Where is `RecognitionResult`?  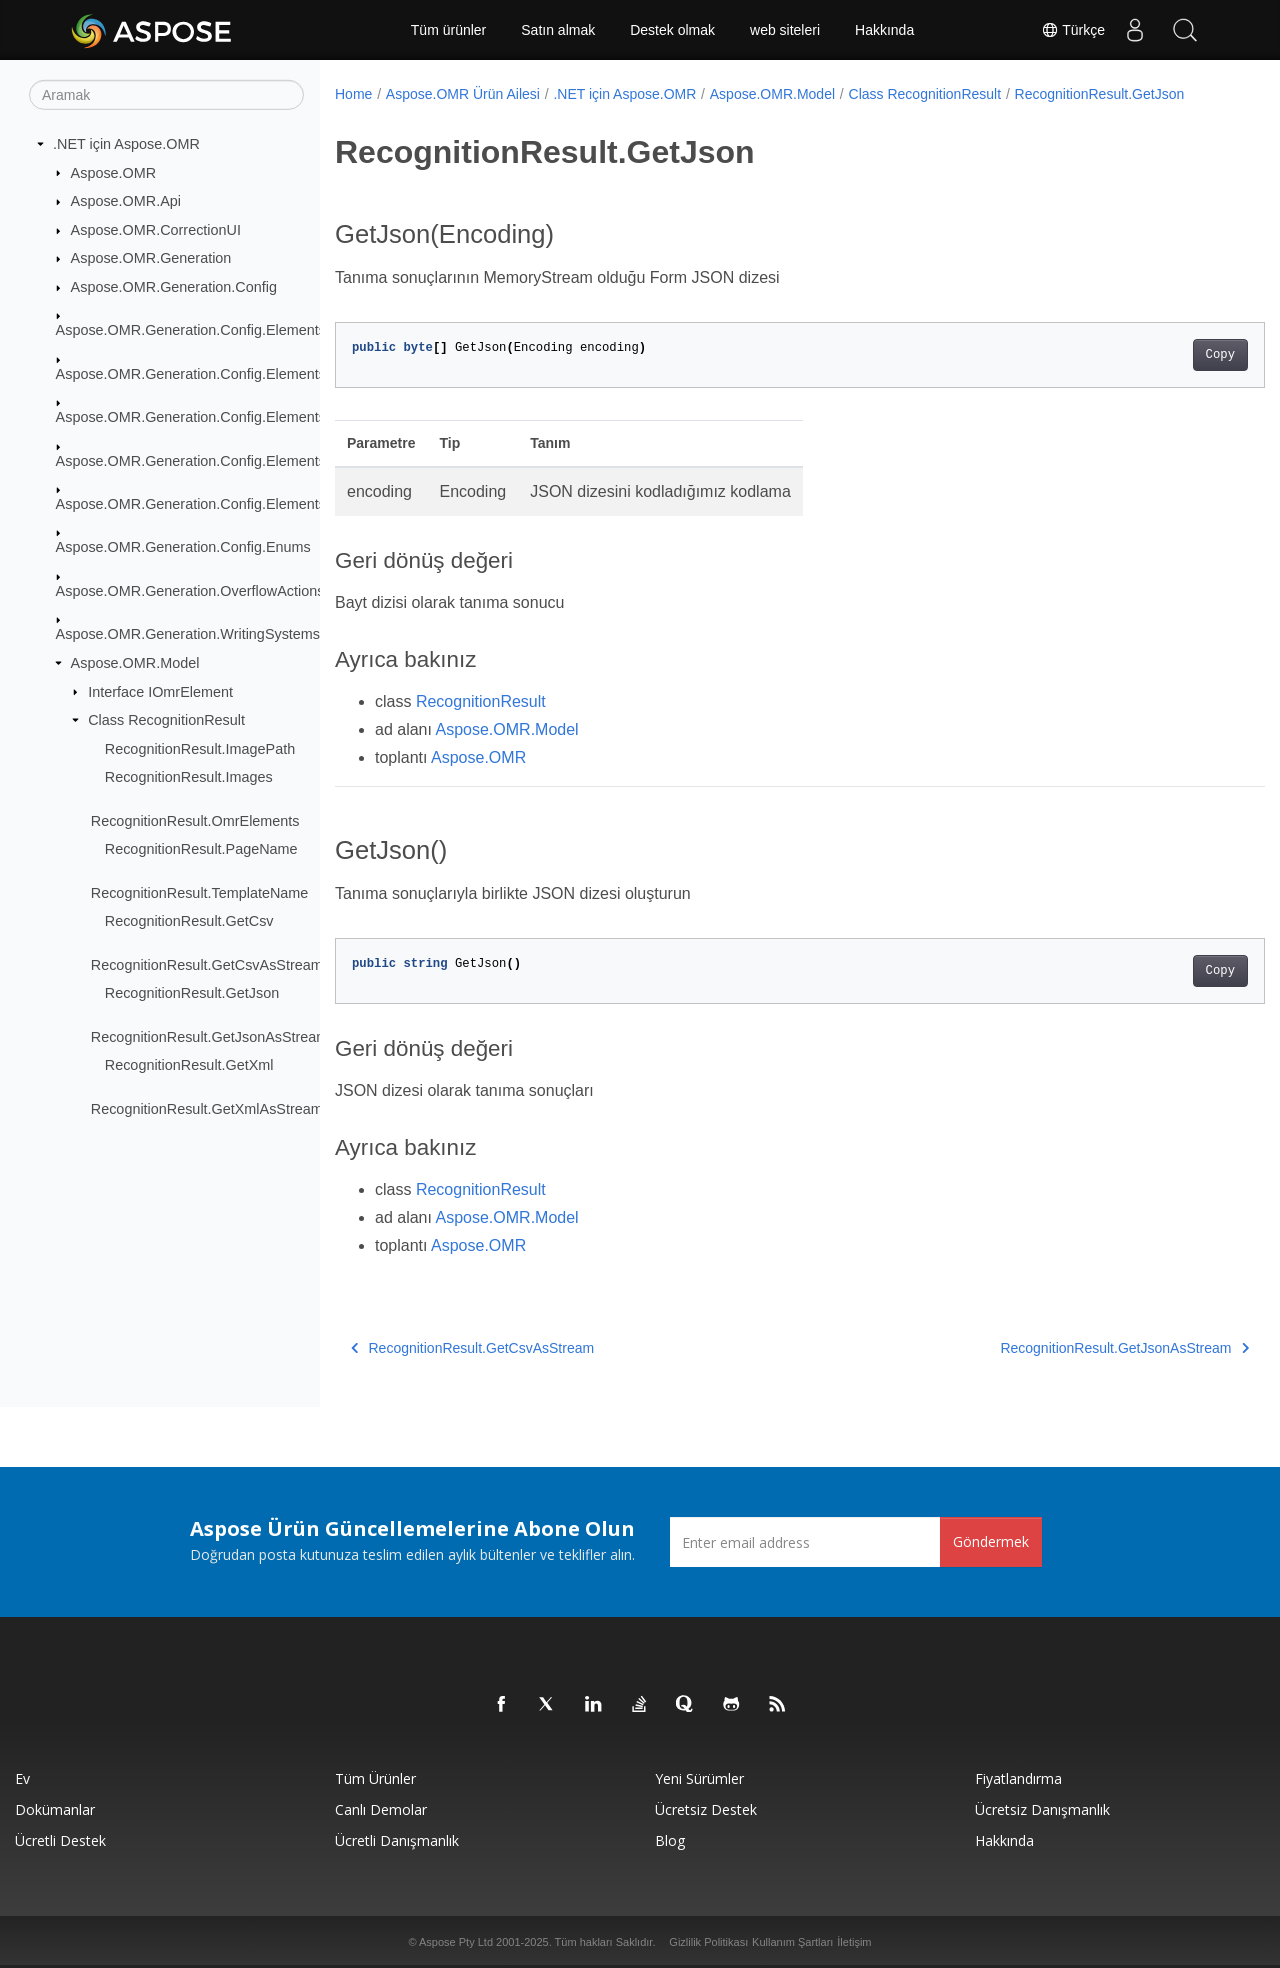 RecognitionResult is located at coordinates (481, 701).